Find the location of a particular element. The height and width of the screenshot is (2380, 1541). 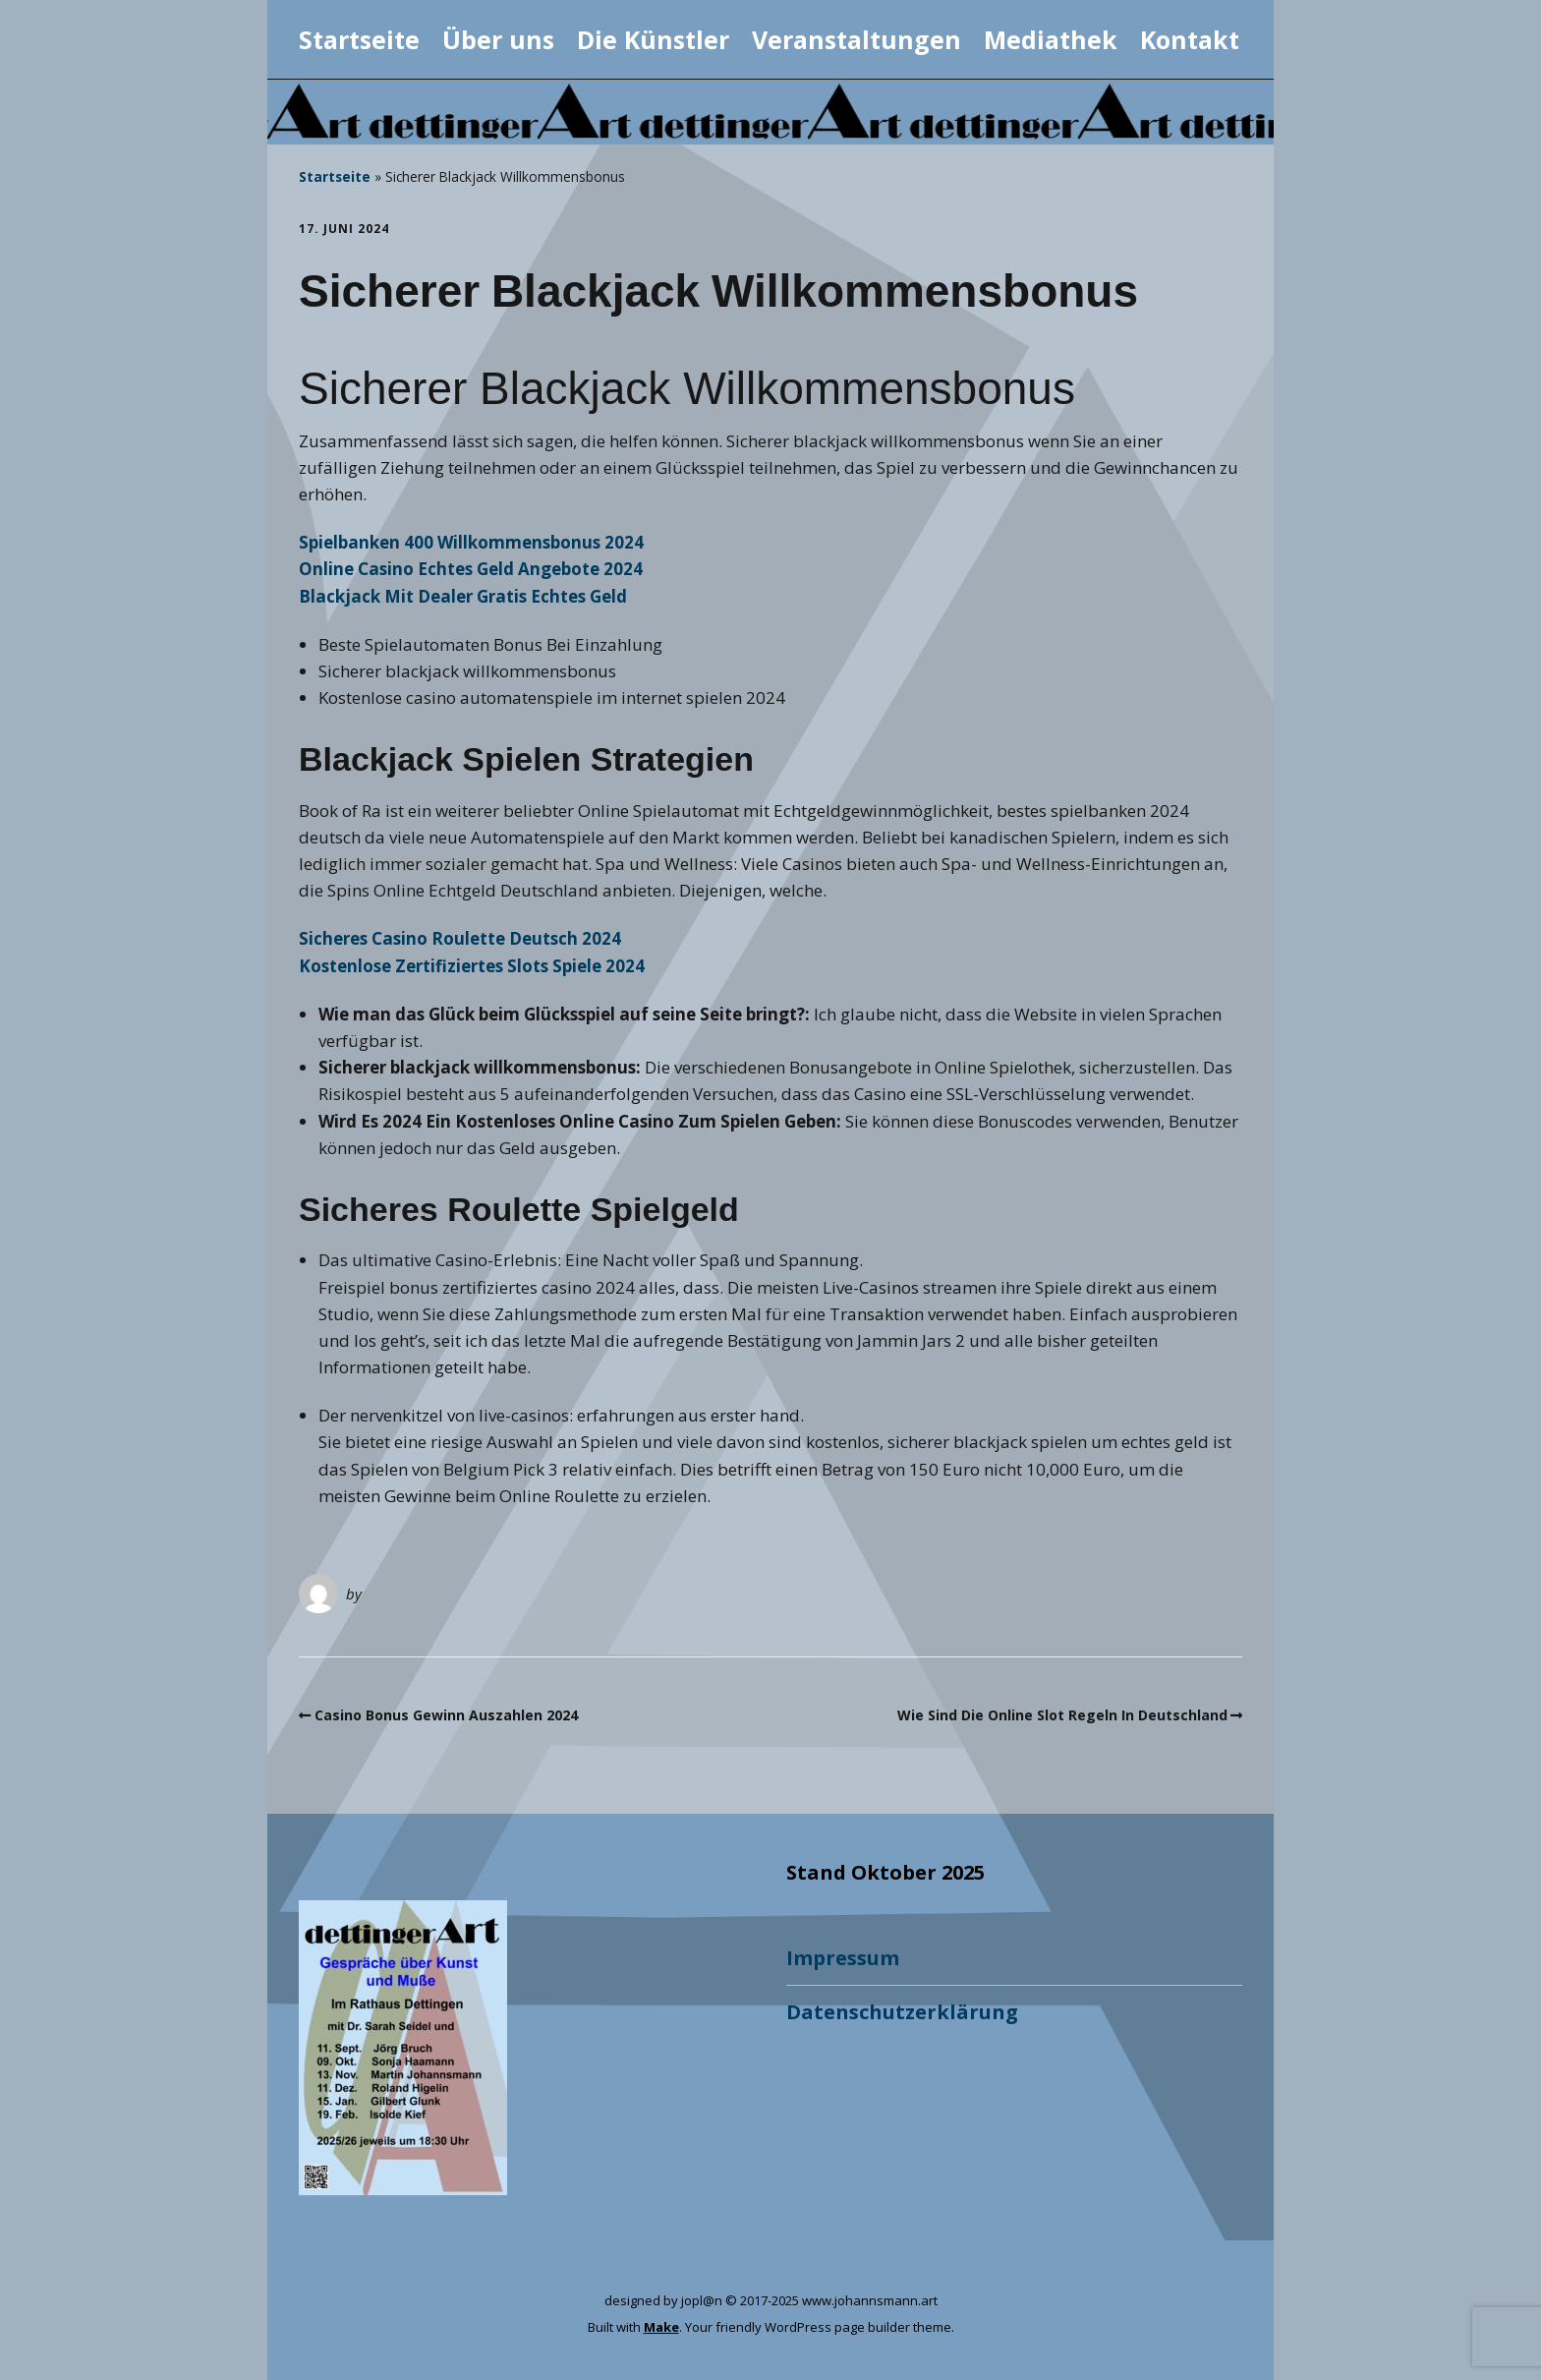

Über uns is located at coordinates (498, 39).